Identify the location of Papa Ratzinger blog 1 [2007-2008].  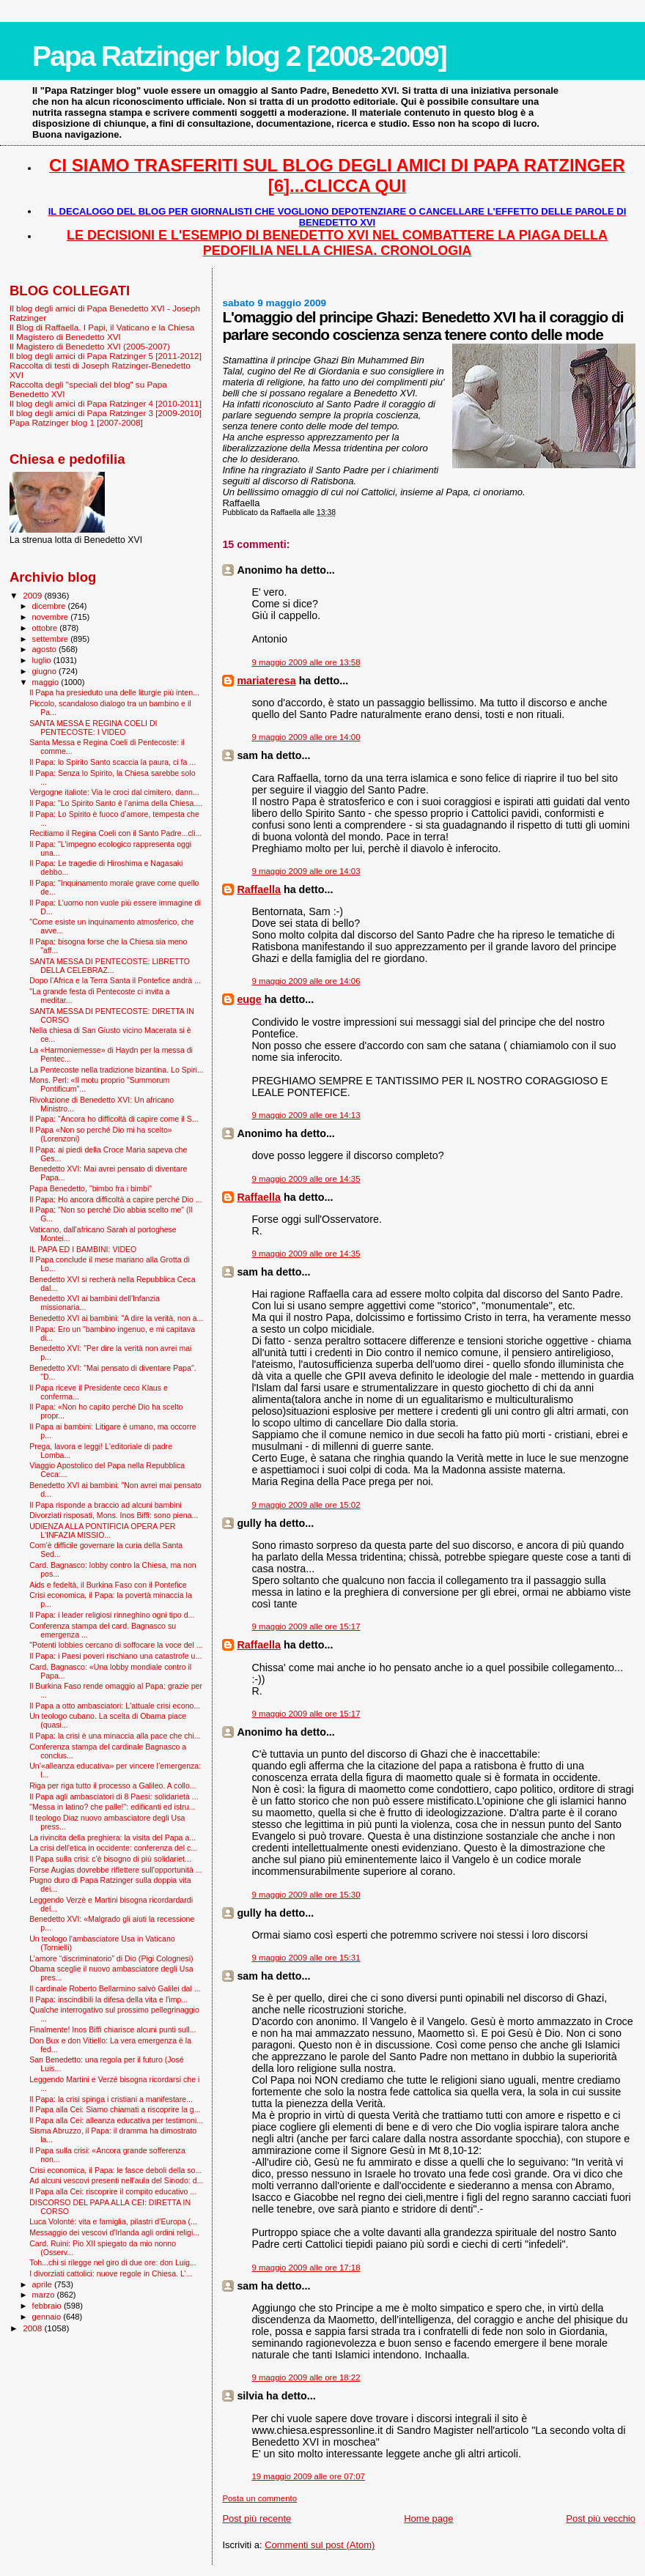
(76, 422).